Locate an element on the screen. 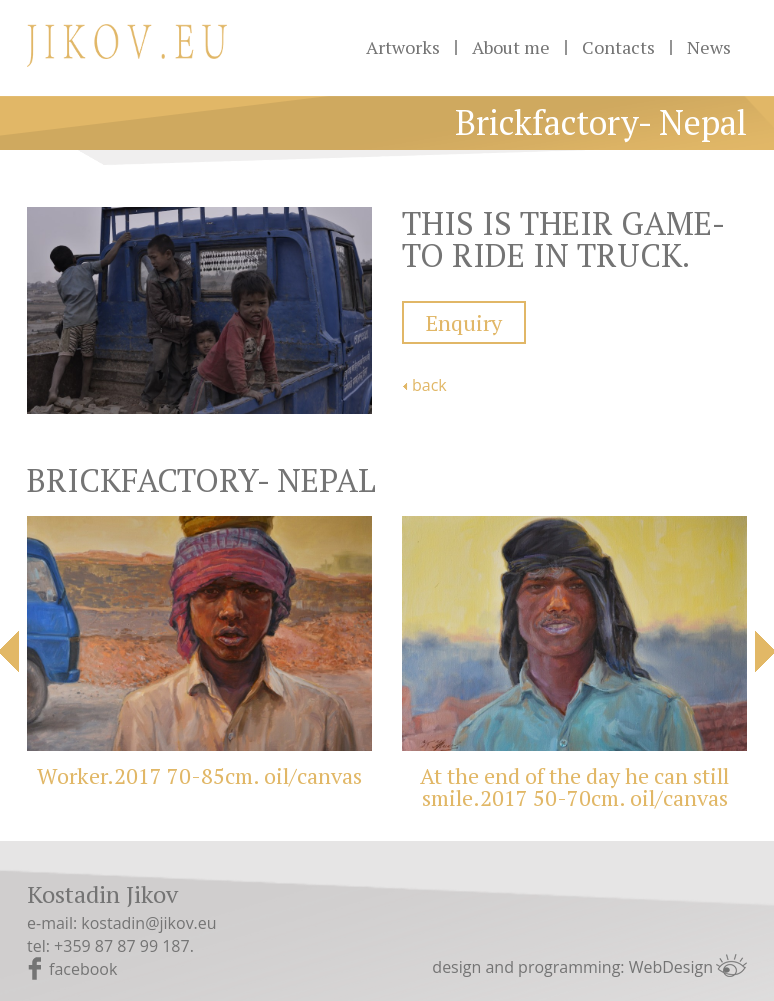 This screenshot has width=774, height=1001. Enquiry is located at coordinates (464, 322).